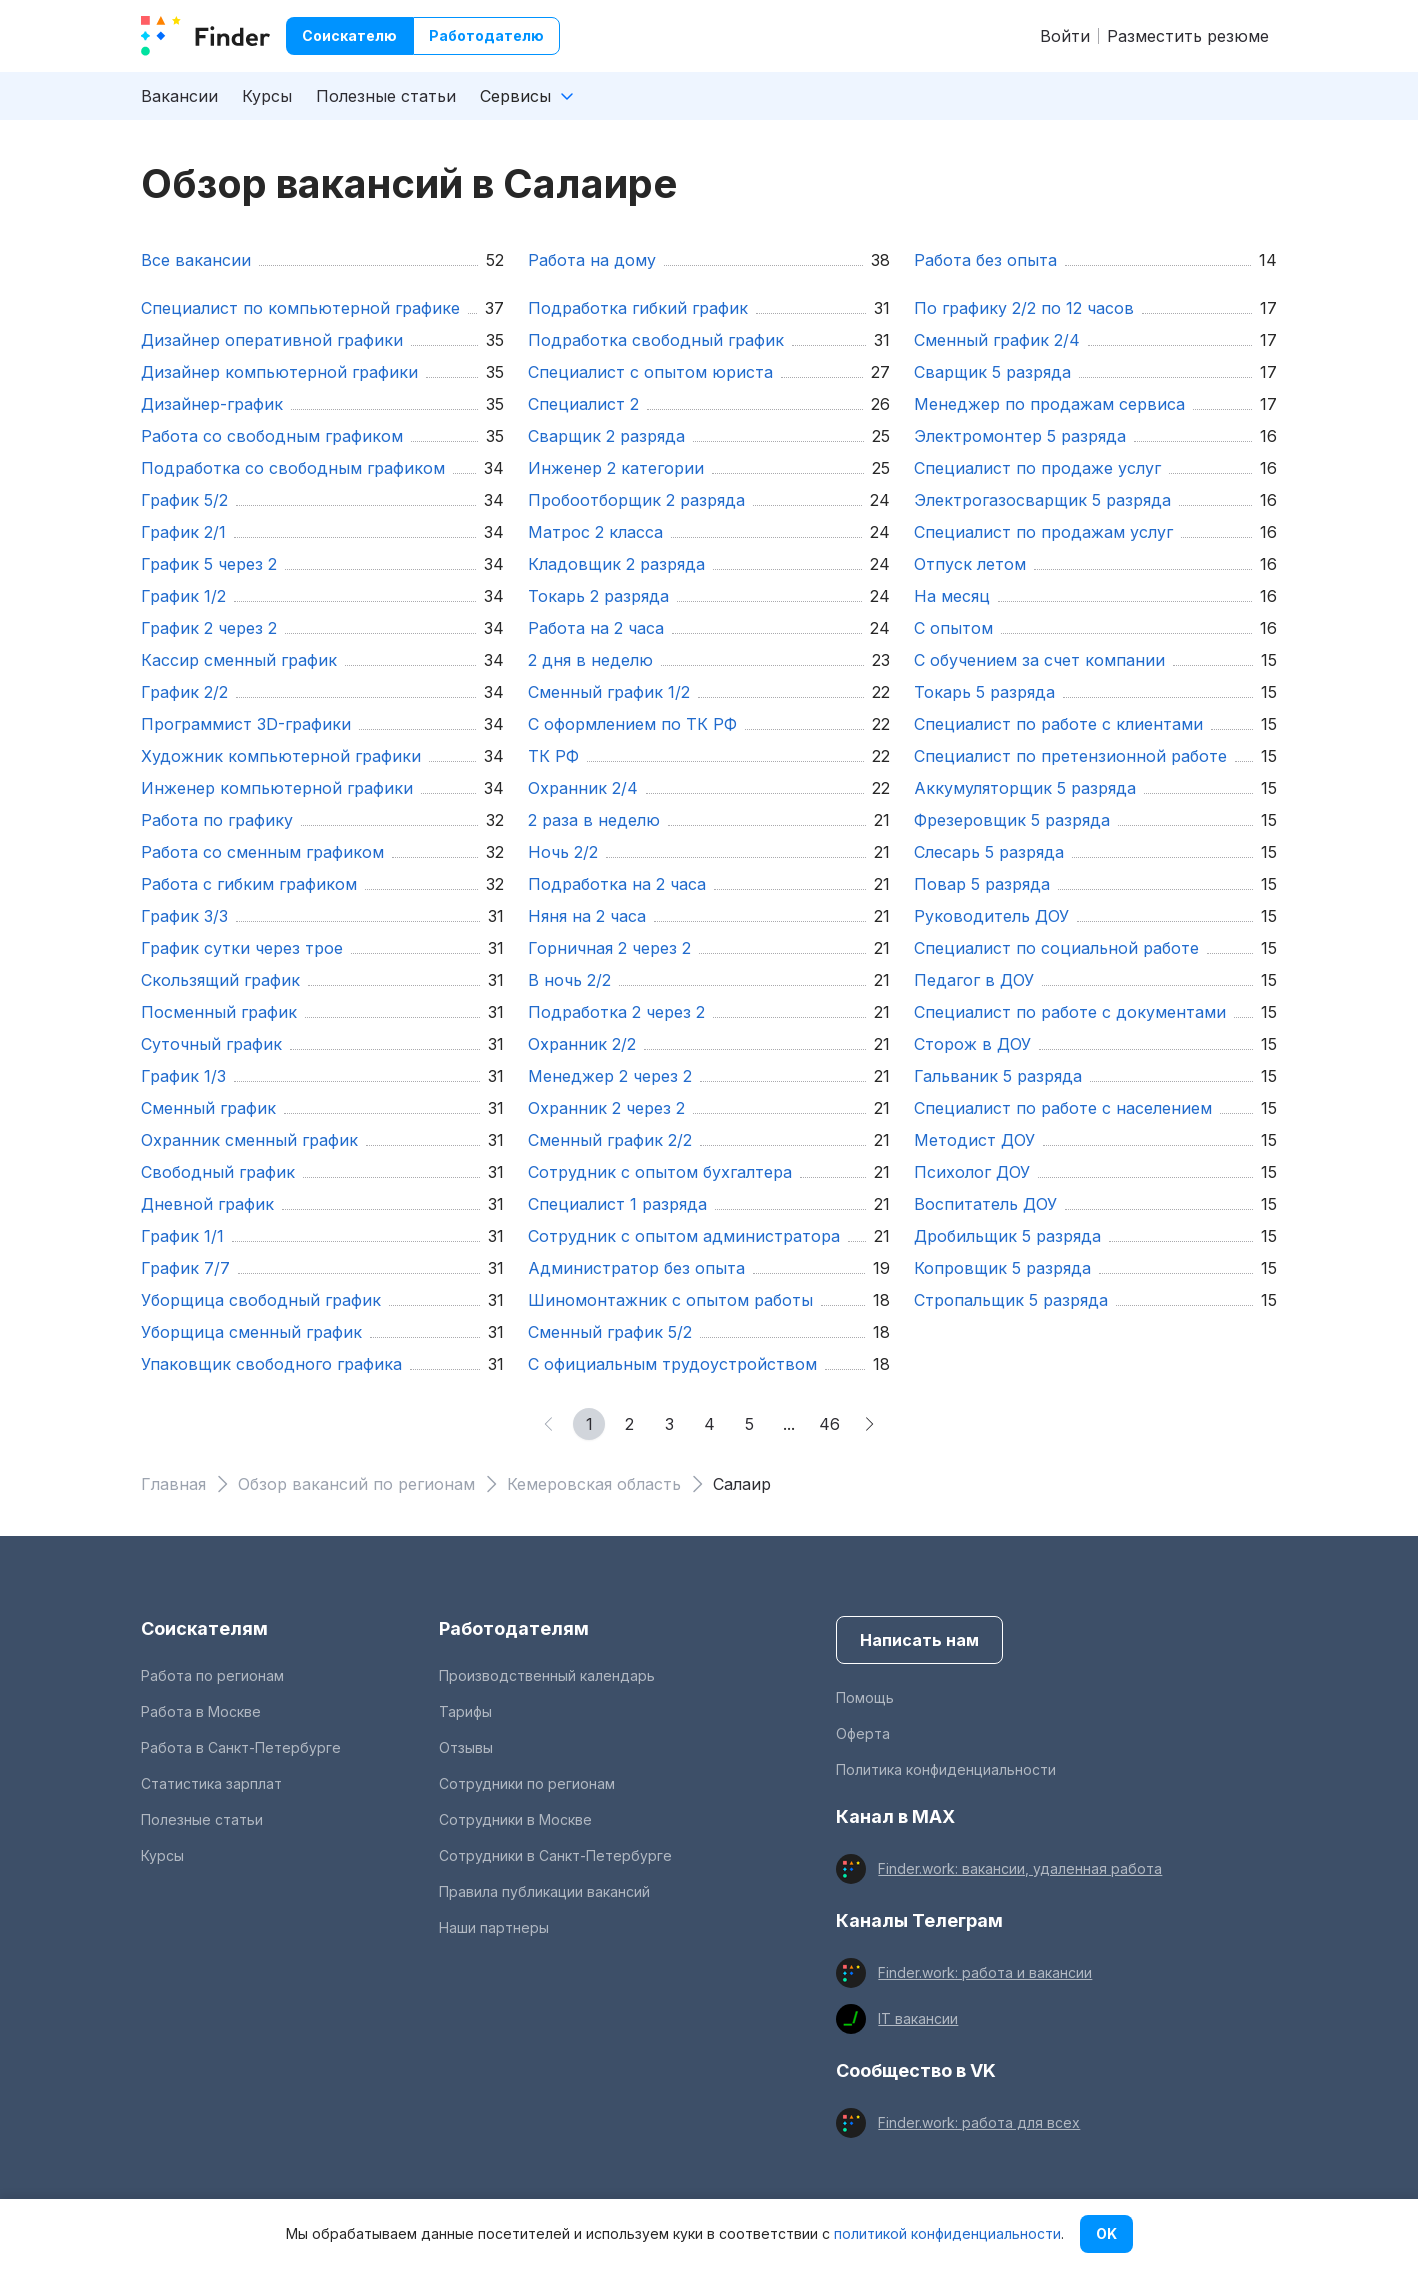 This screenshot has width=1418, height=2269. I want to click on Тарифы, so click(465, 1711).